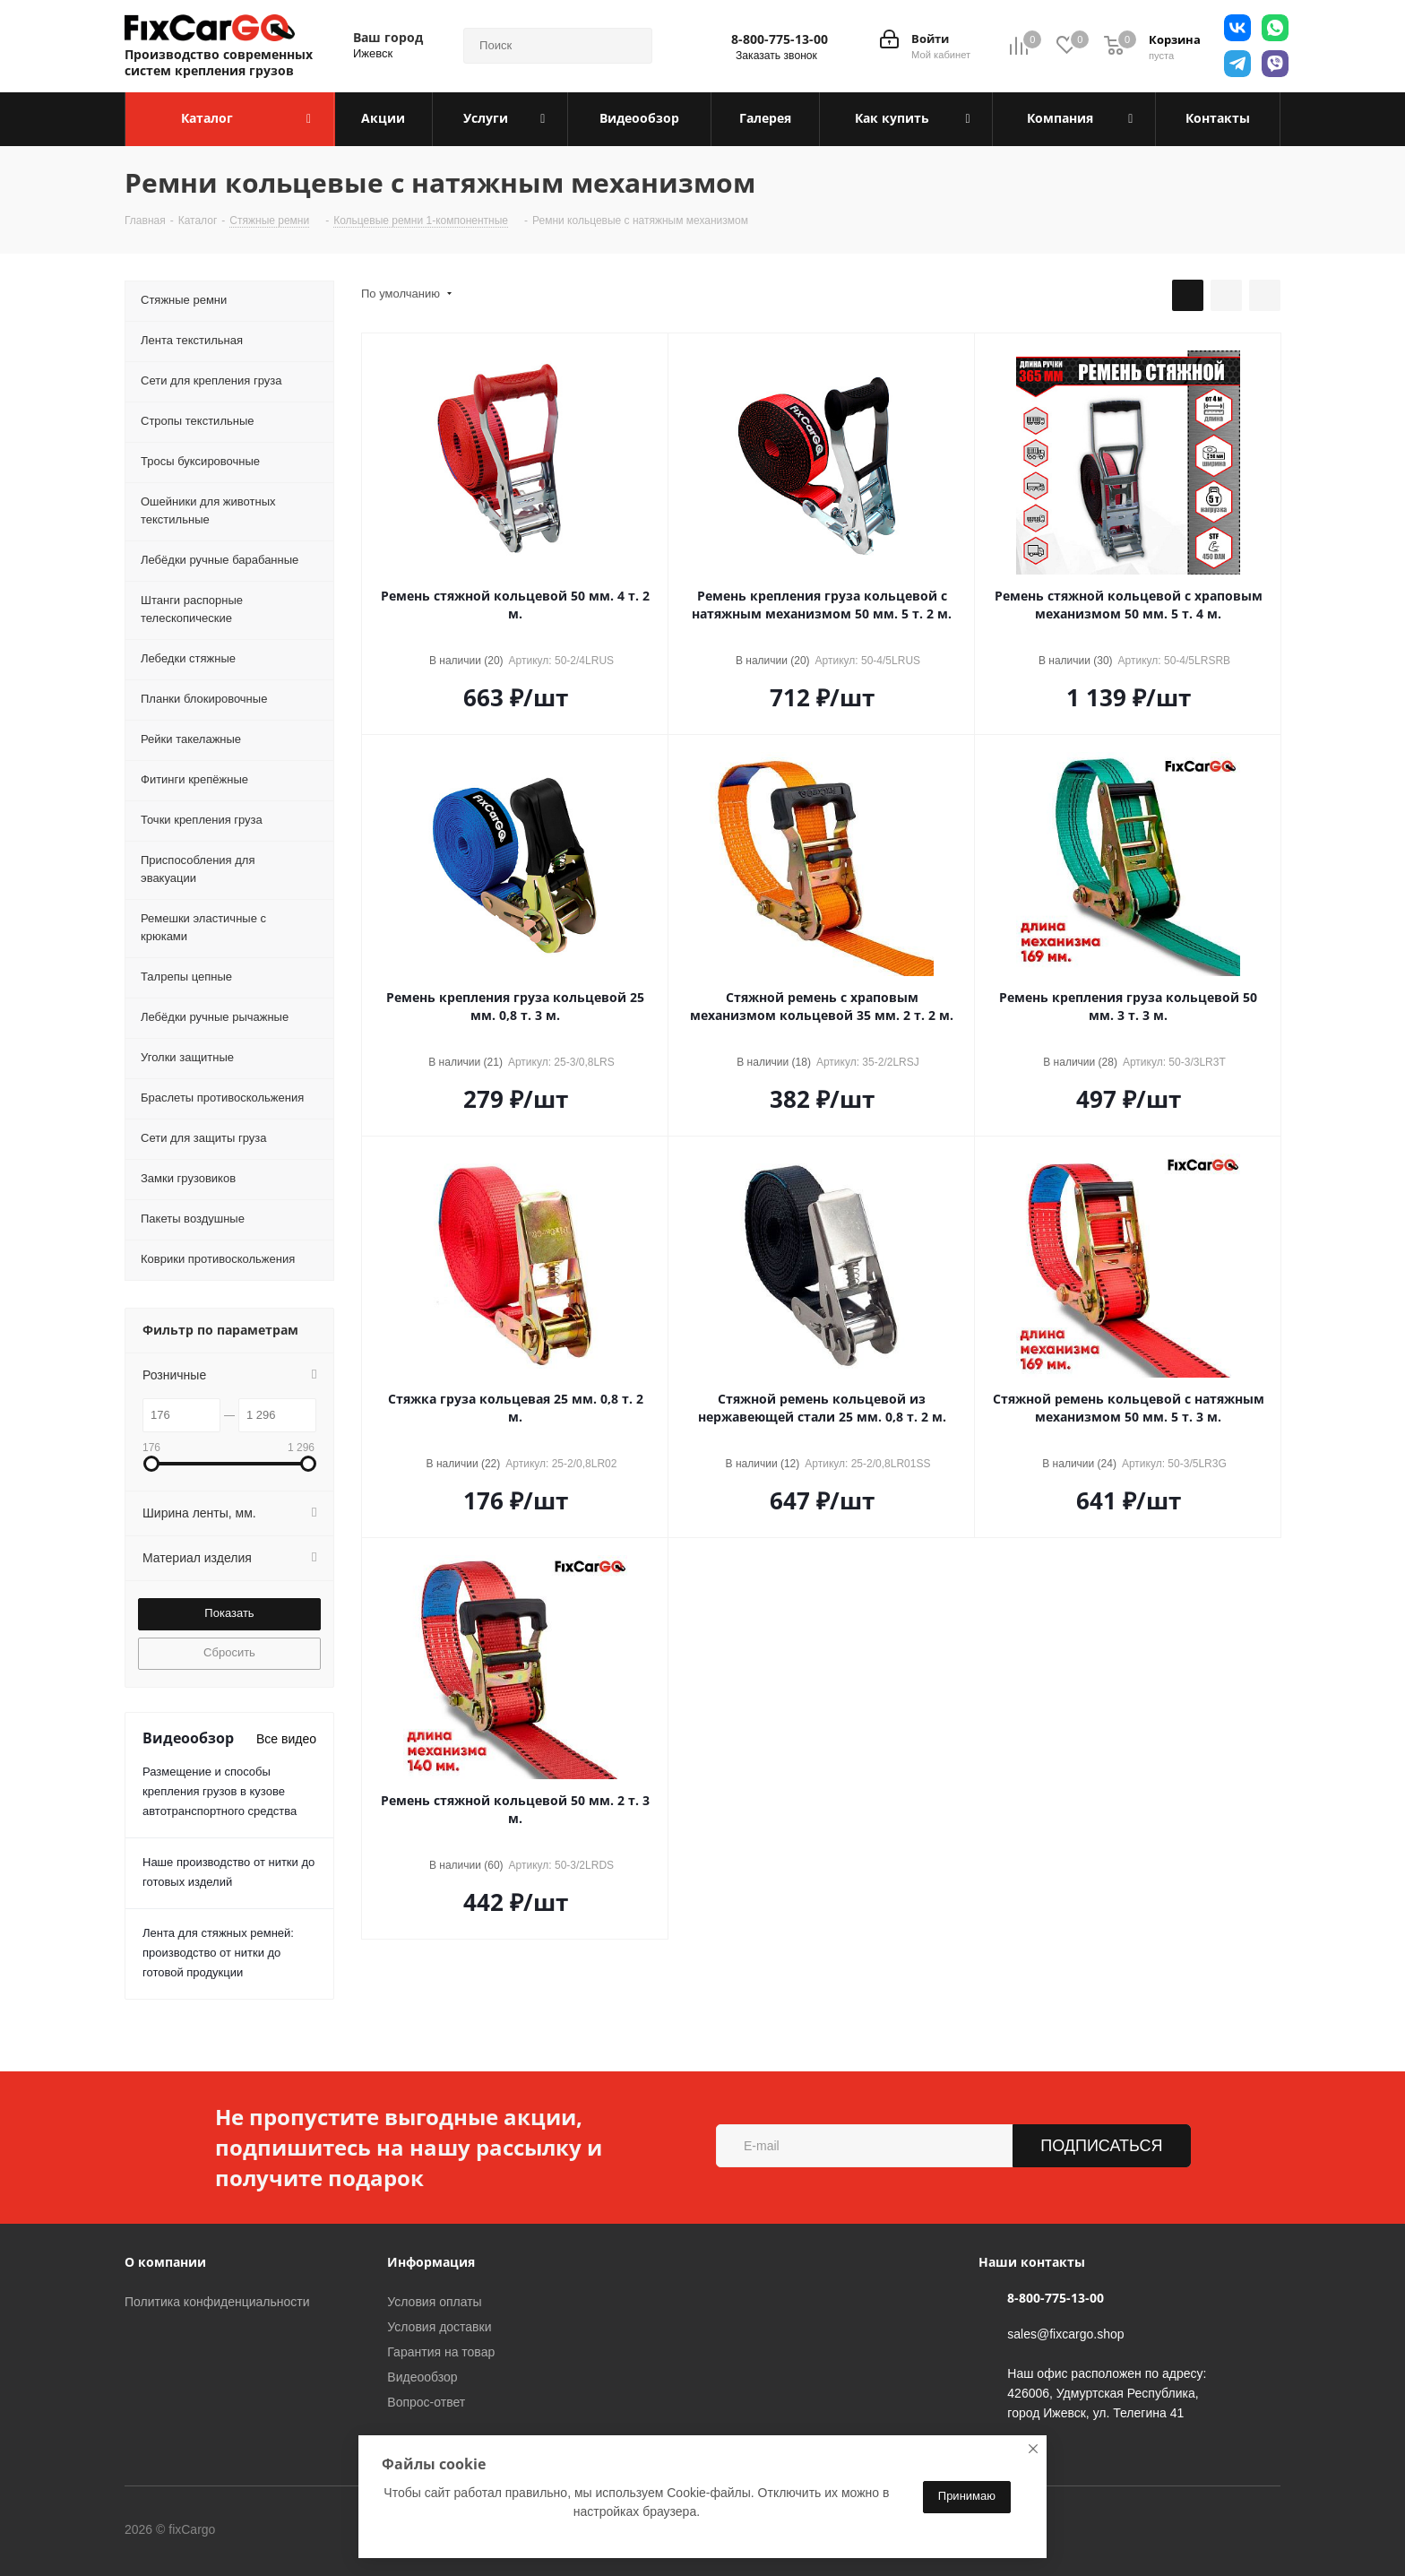  Describe the element at coordinates (434, 2302) in the screenshot. I see `Условия оплаты` at that location.